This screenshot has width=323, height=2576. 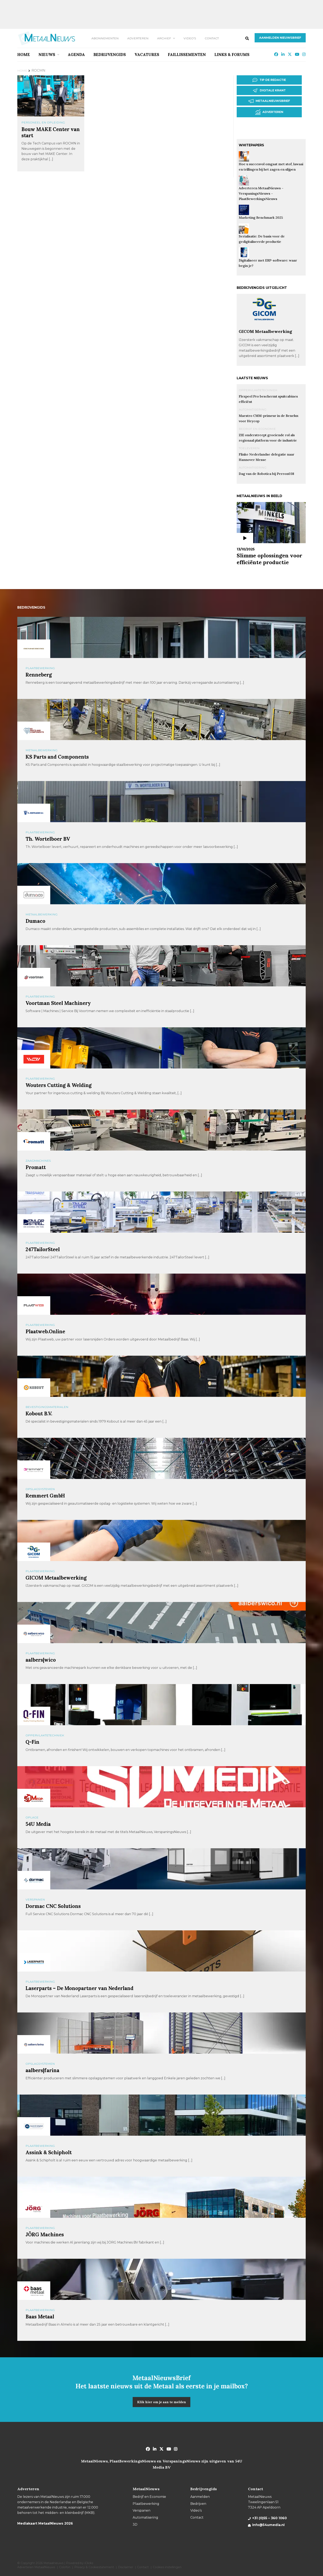 What do you see at coordinates (41, 1659) in the screenshot?
I see `aalbers|wico` at bounding box center [41, 1659].